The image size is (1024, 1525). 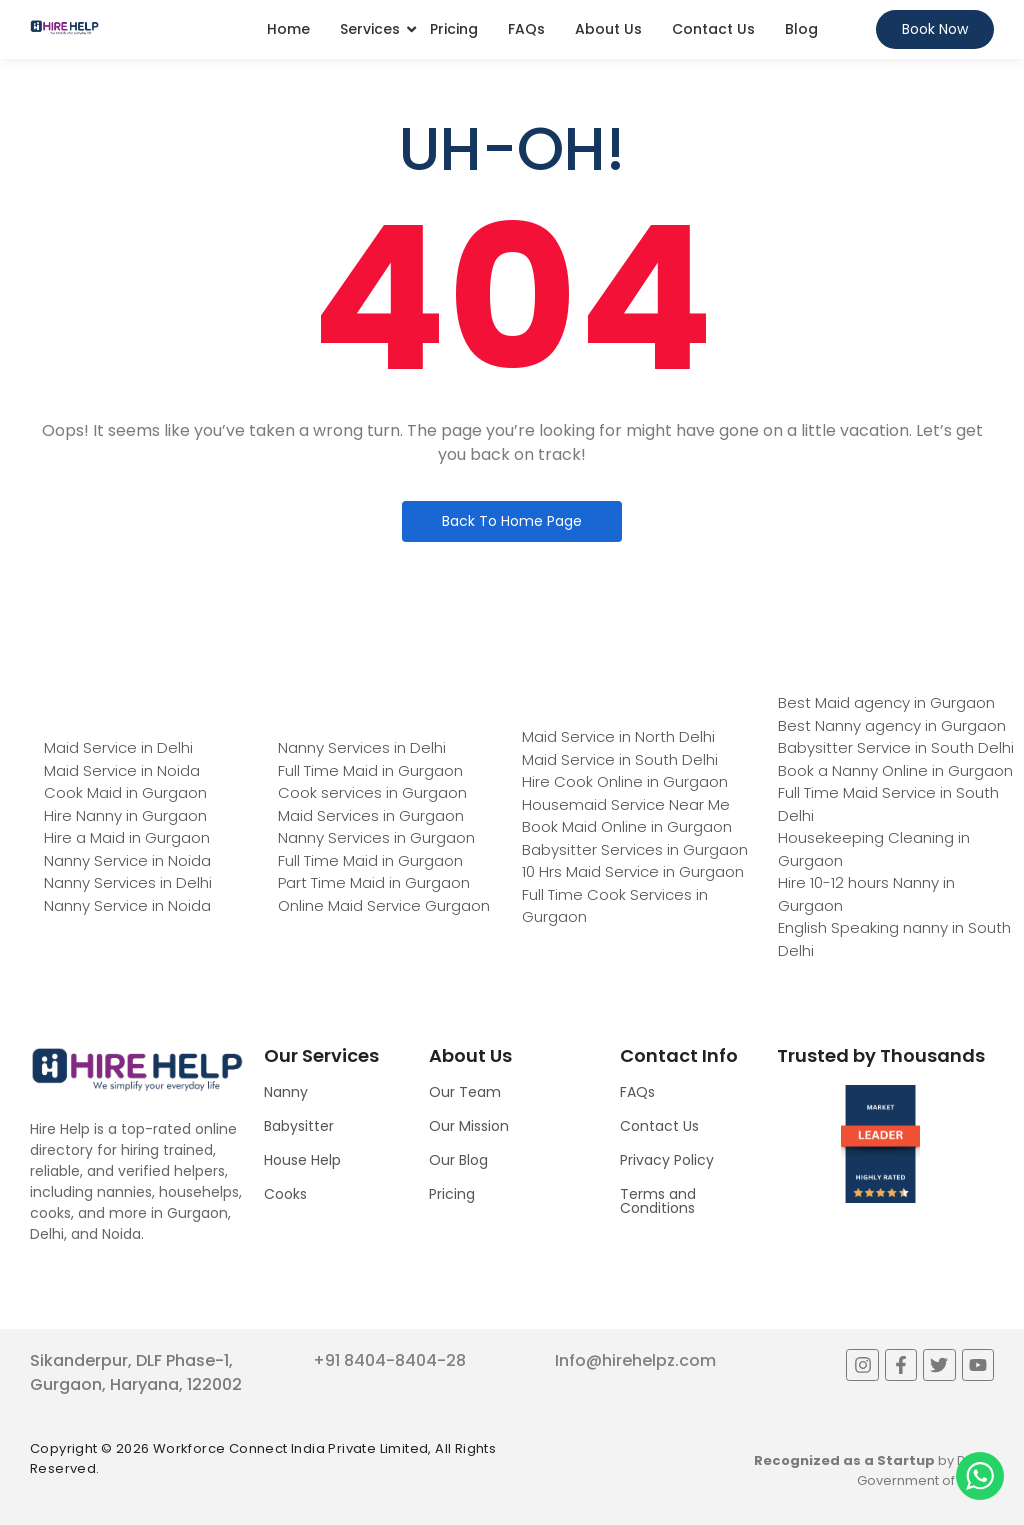 What do you see at coordinates (465, 1092) in the screenshot?
I see `Our Team` at bounding box center [465, 1092].